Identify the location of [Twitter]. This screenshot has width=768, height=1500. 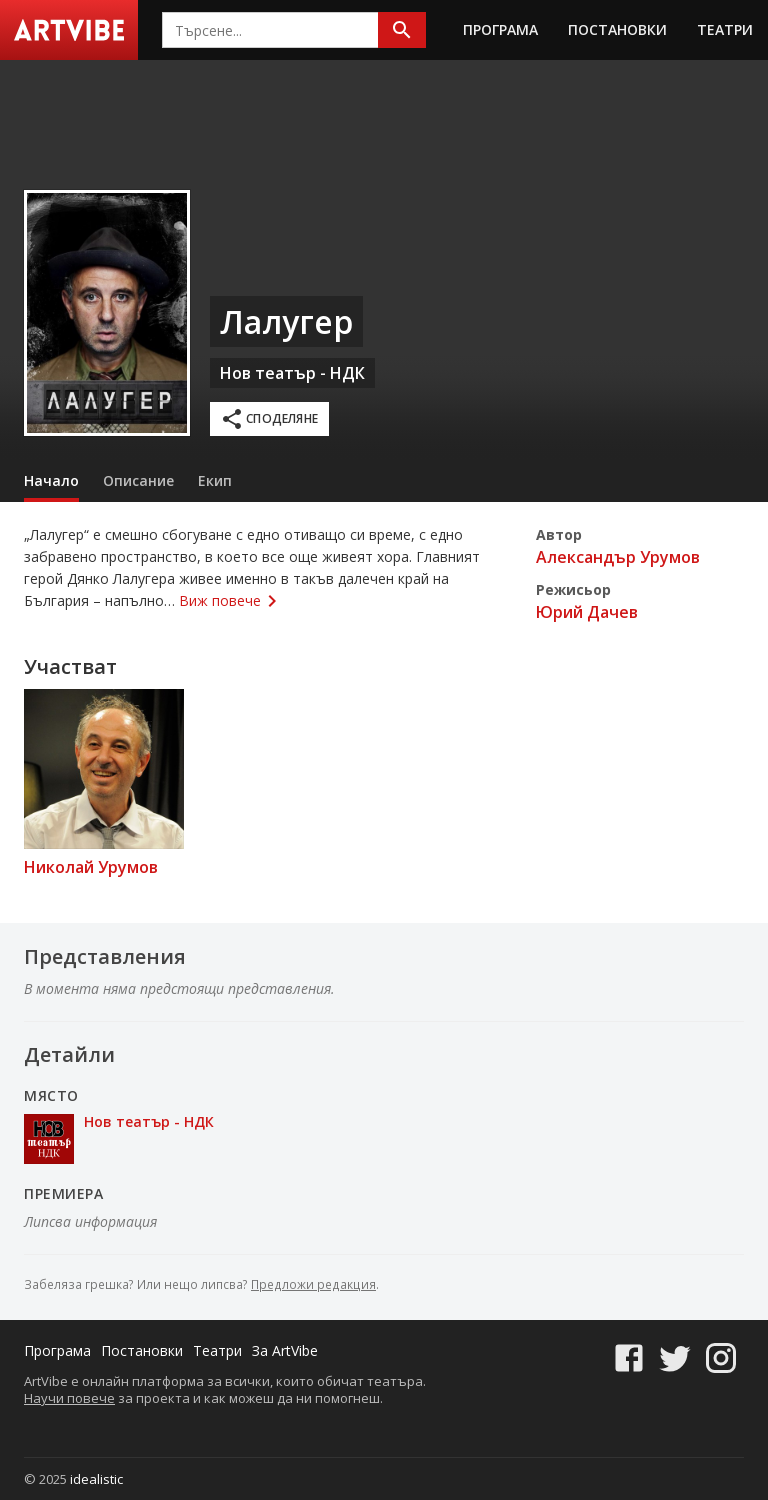
(675, 1350).